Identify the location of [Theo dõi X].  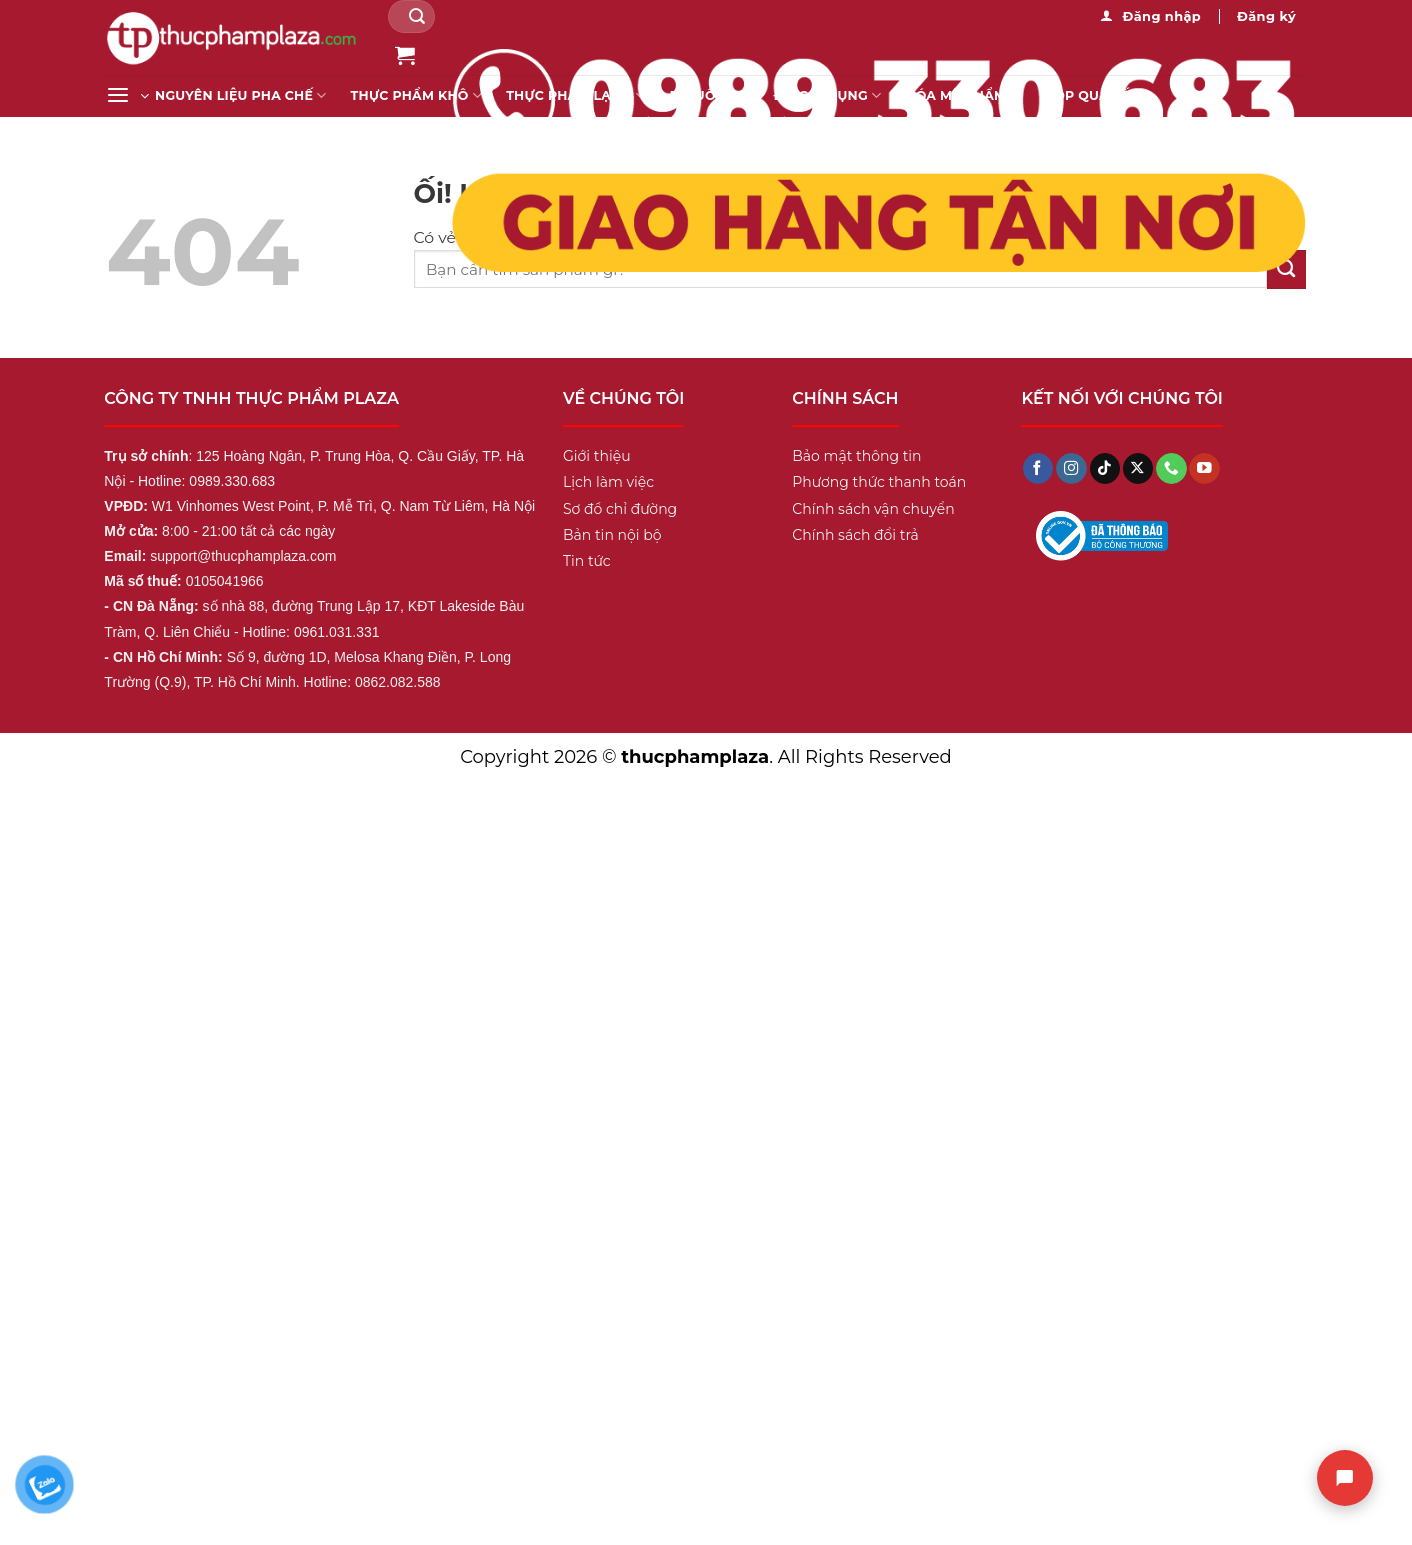
(1138, 468).